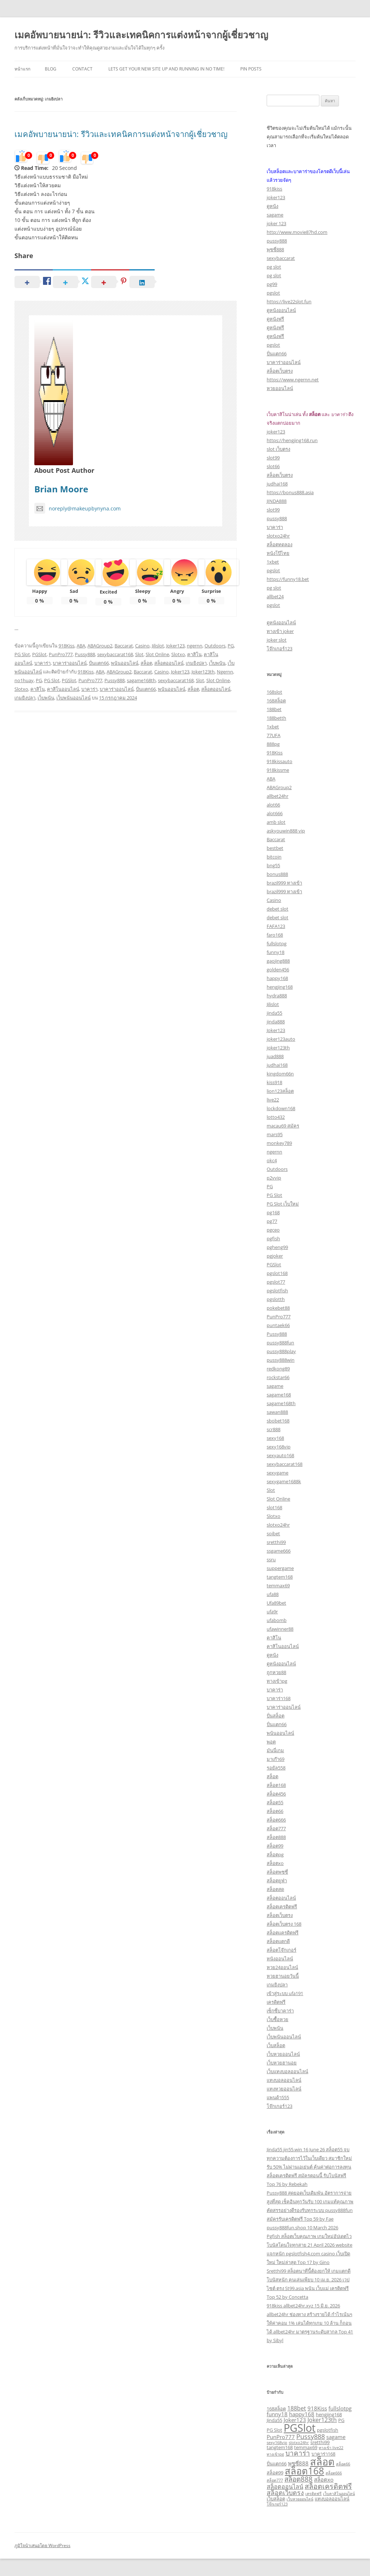 The image size is (370, 2576). What do you see at coordinates (285, 1993) in the screenshot?
I see `เข้าสู่ระบบ ufa191` at bounding box center [285, 1993].